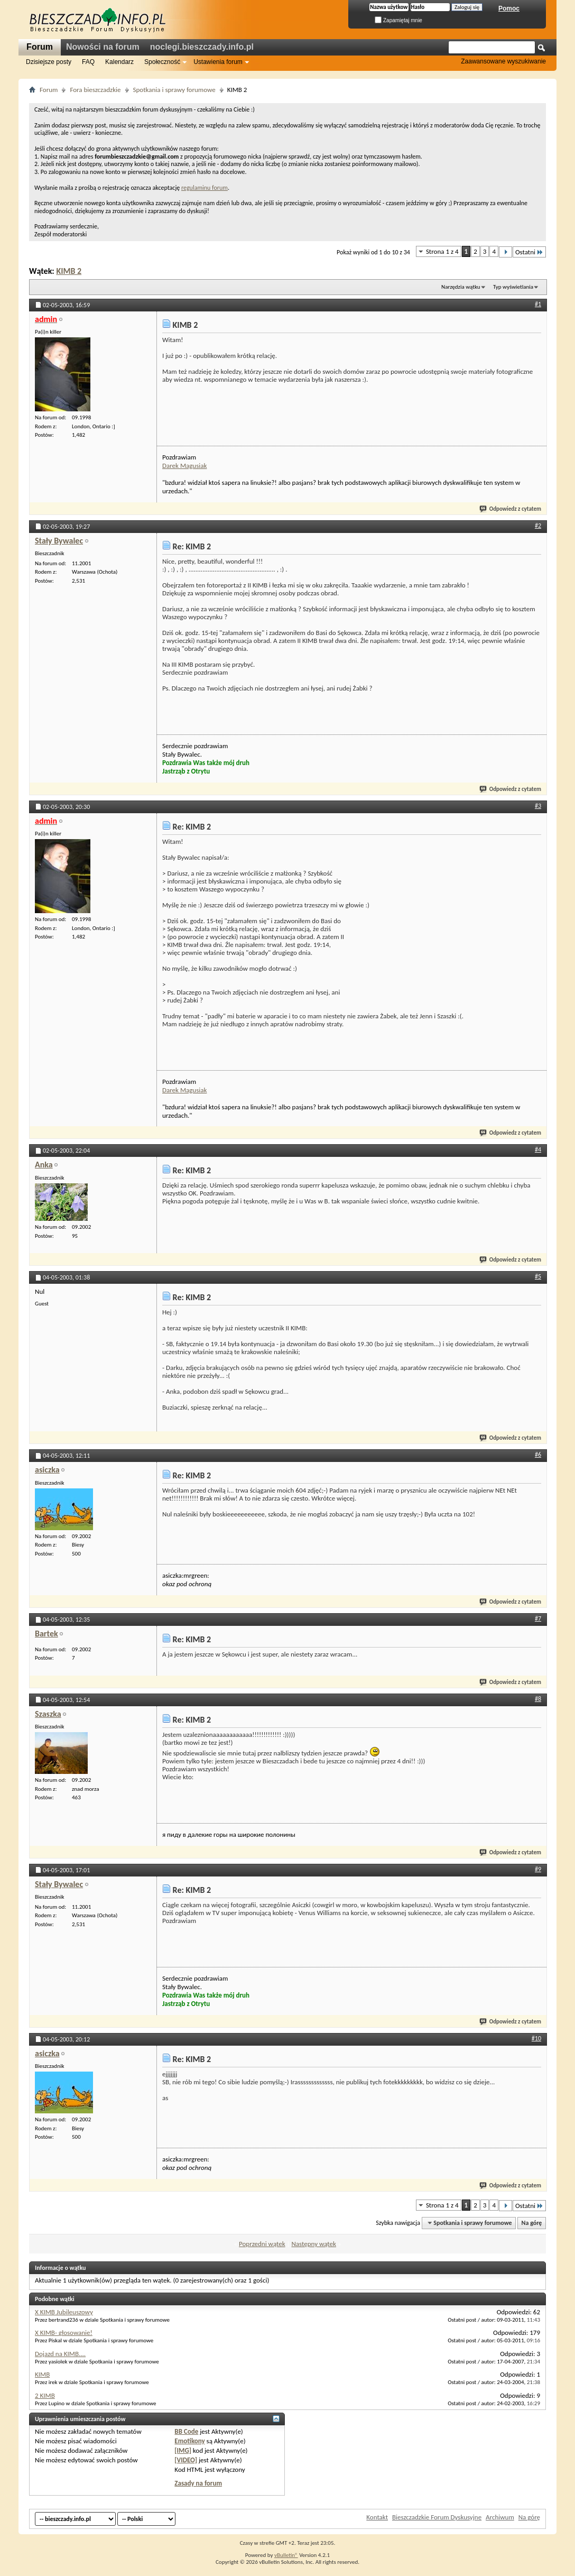 This screenshot has height=2576, width=575. What do you see at coordinates (68, 271) in the screenshot?
I see `KIMB 2` at bounding box center [68, 271].